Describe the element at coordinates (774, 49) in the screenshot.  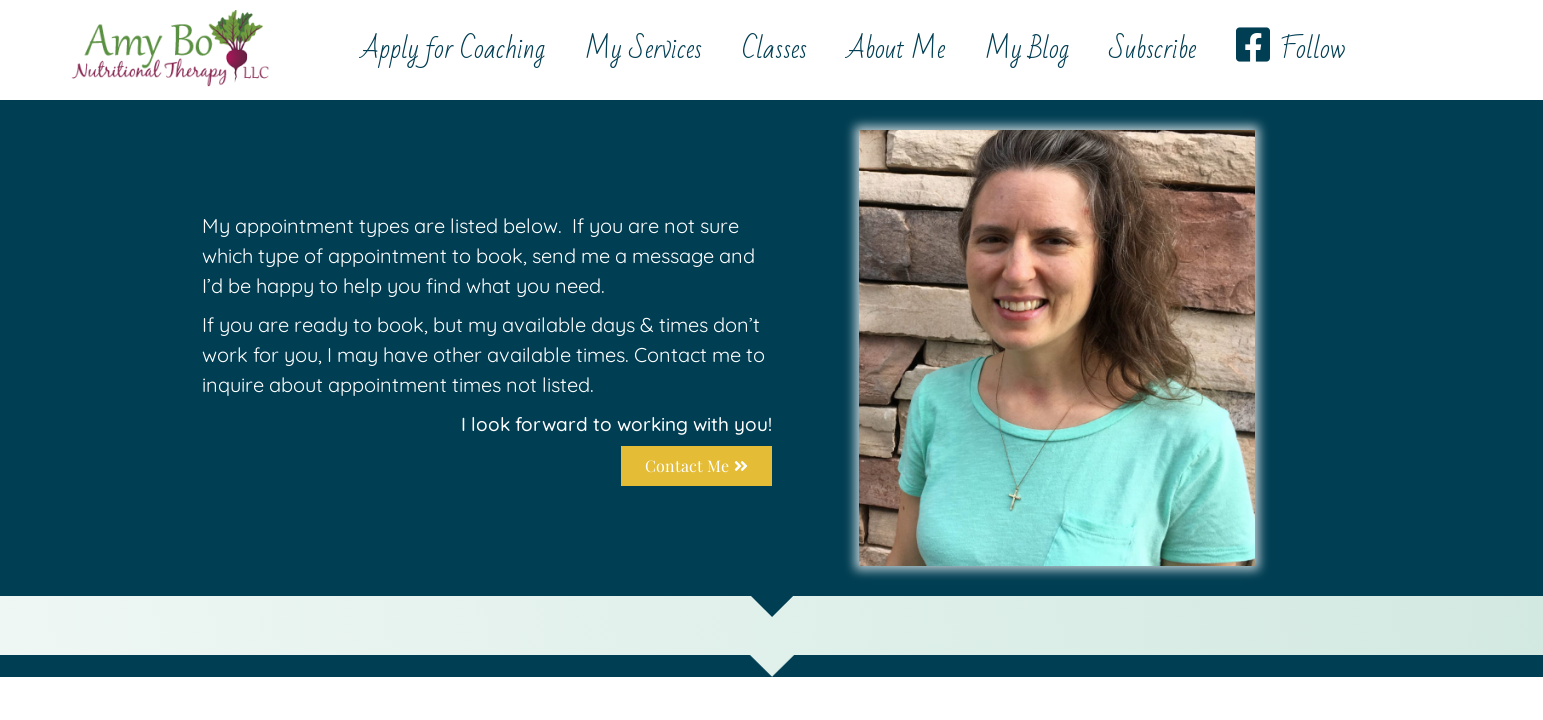
I see `Classes` at that location.